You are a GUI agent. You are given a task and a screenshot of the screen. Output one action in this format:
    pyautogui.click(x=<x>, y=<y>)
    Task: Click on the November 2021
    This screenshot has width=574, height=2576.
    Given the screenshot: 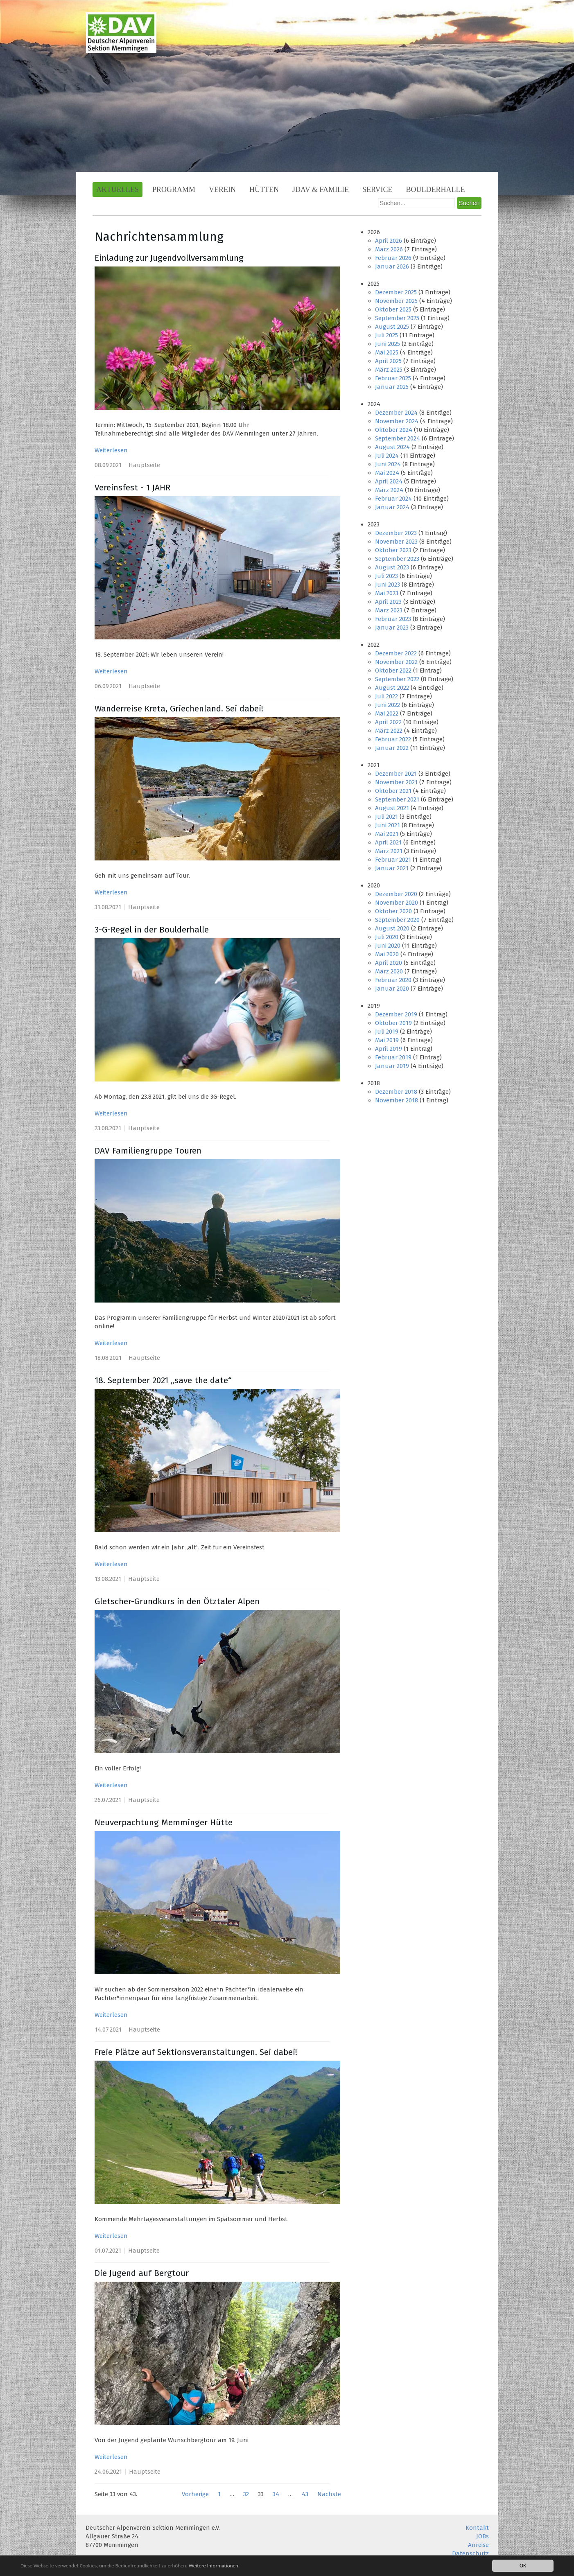 What is the action you would take?
    pyautogui.click(x=396, y=782)
    